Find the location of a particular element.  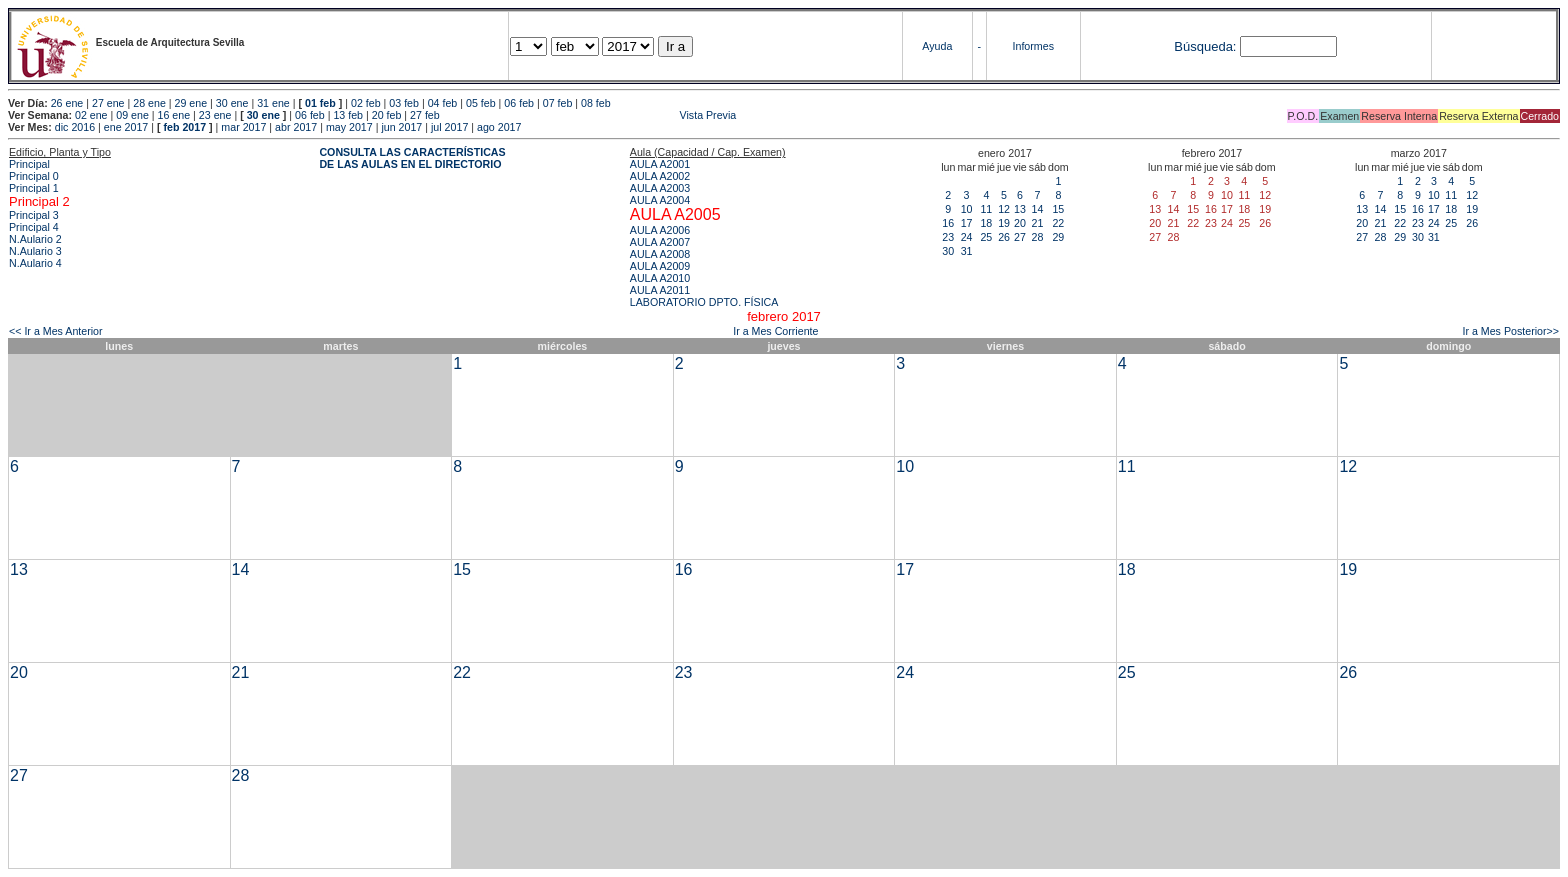

14 is located at coordinates (1037, 209).